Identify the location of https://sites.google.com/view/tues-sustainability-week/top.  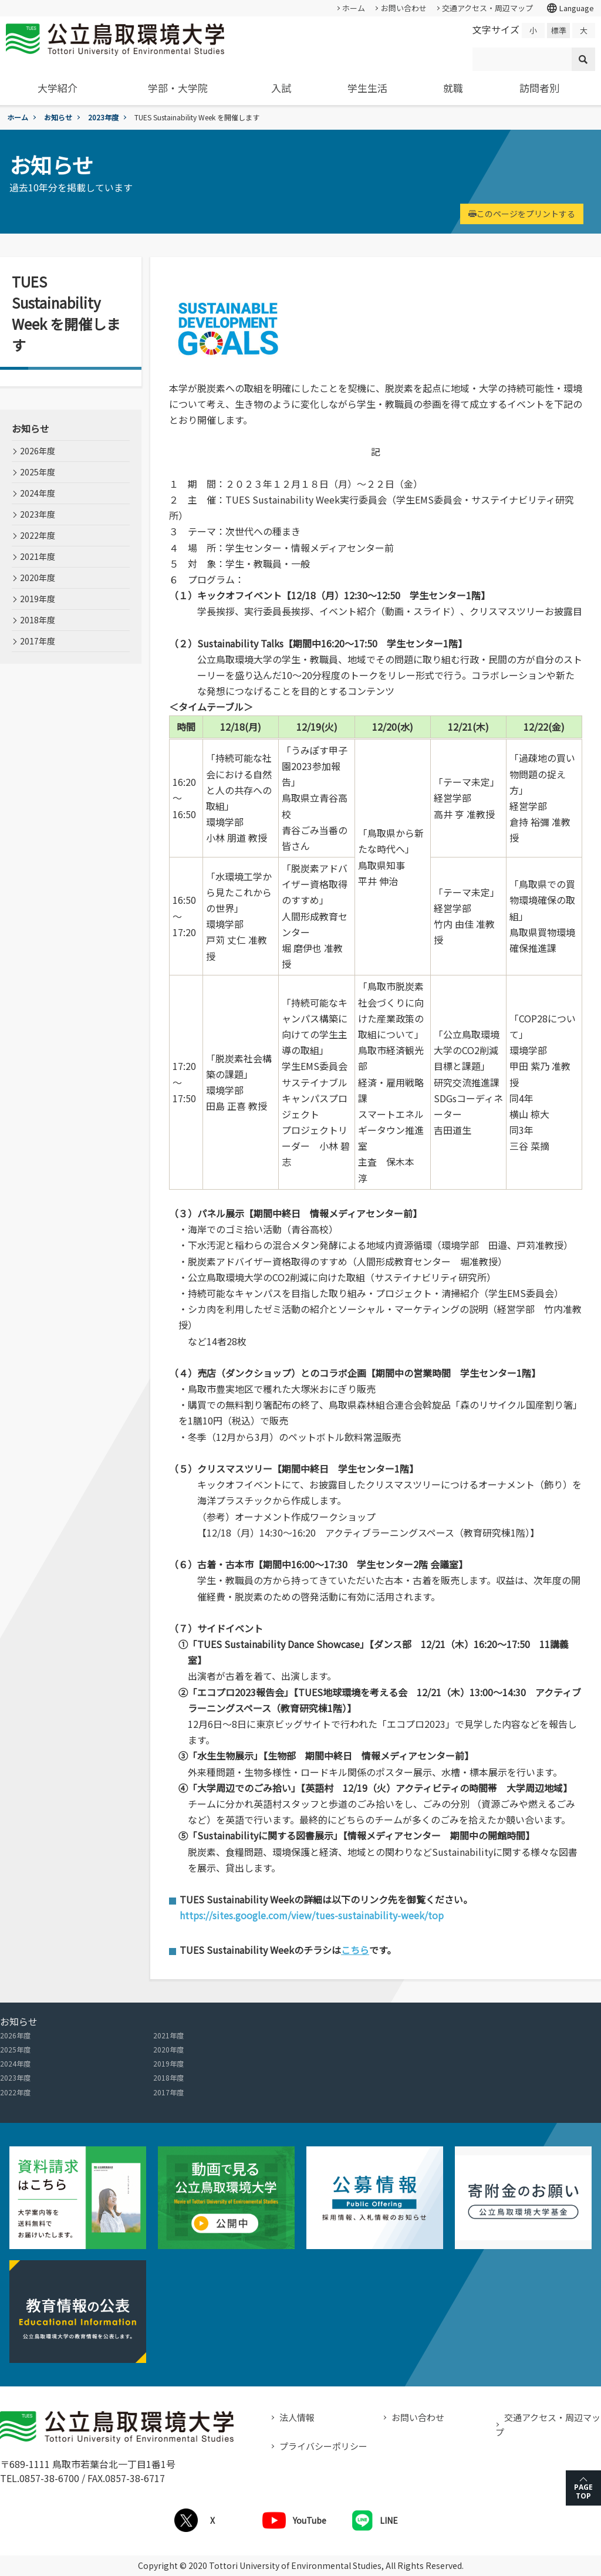
(312, 1915).